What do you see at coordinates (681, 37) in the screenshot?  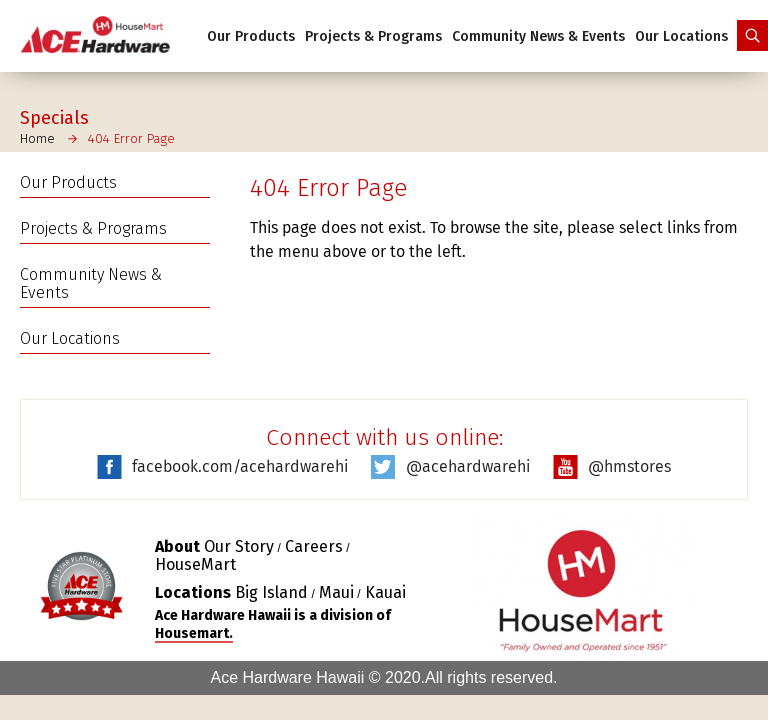 I see `Our Locations` at bounding box center [681, 37].